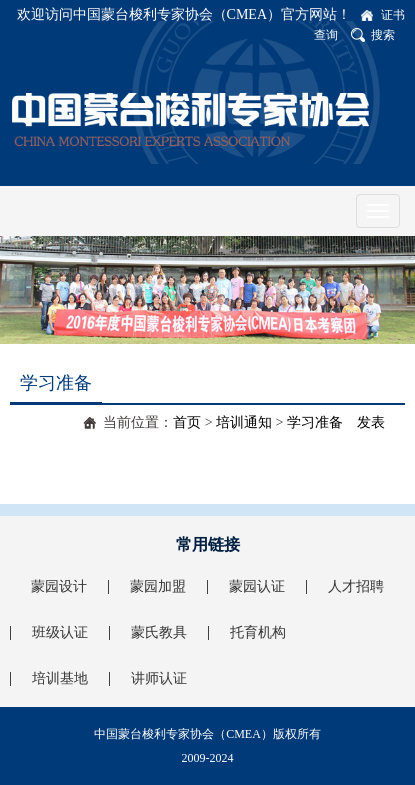 The width and height of the screenshot is (415, 785). What do you see at coordinates (60, 632) in the screenshot?
I see `班级认证` at bounding box center [60, 632].